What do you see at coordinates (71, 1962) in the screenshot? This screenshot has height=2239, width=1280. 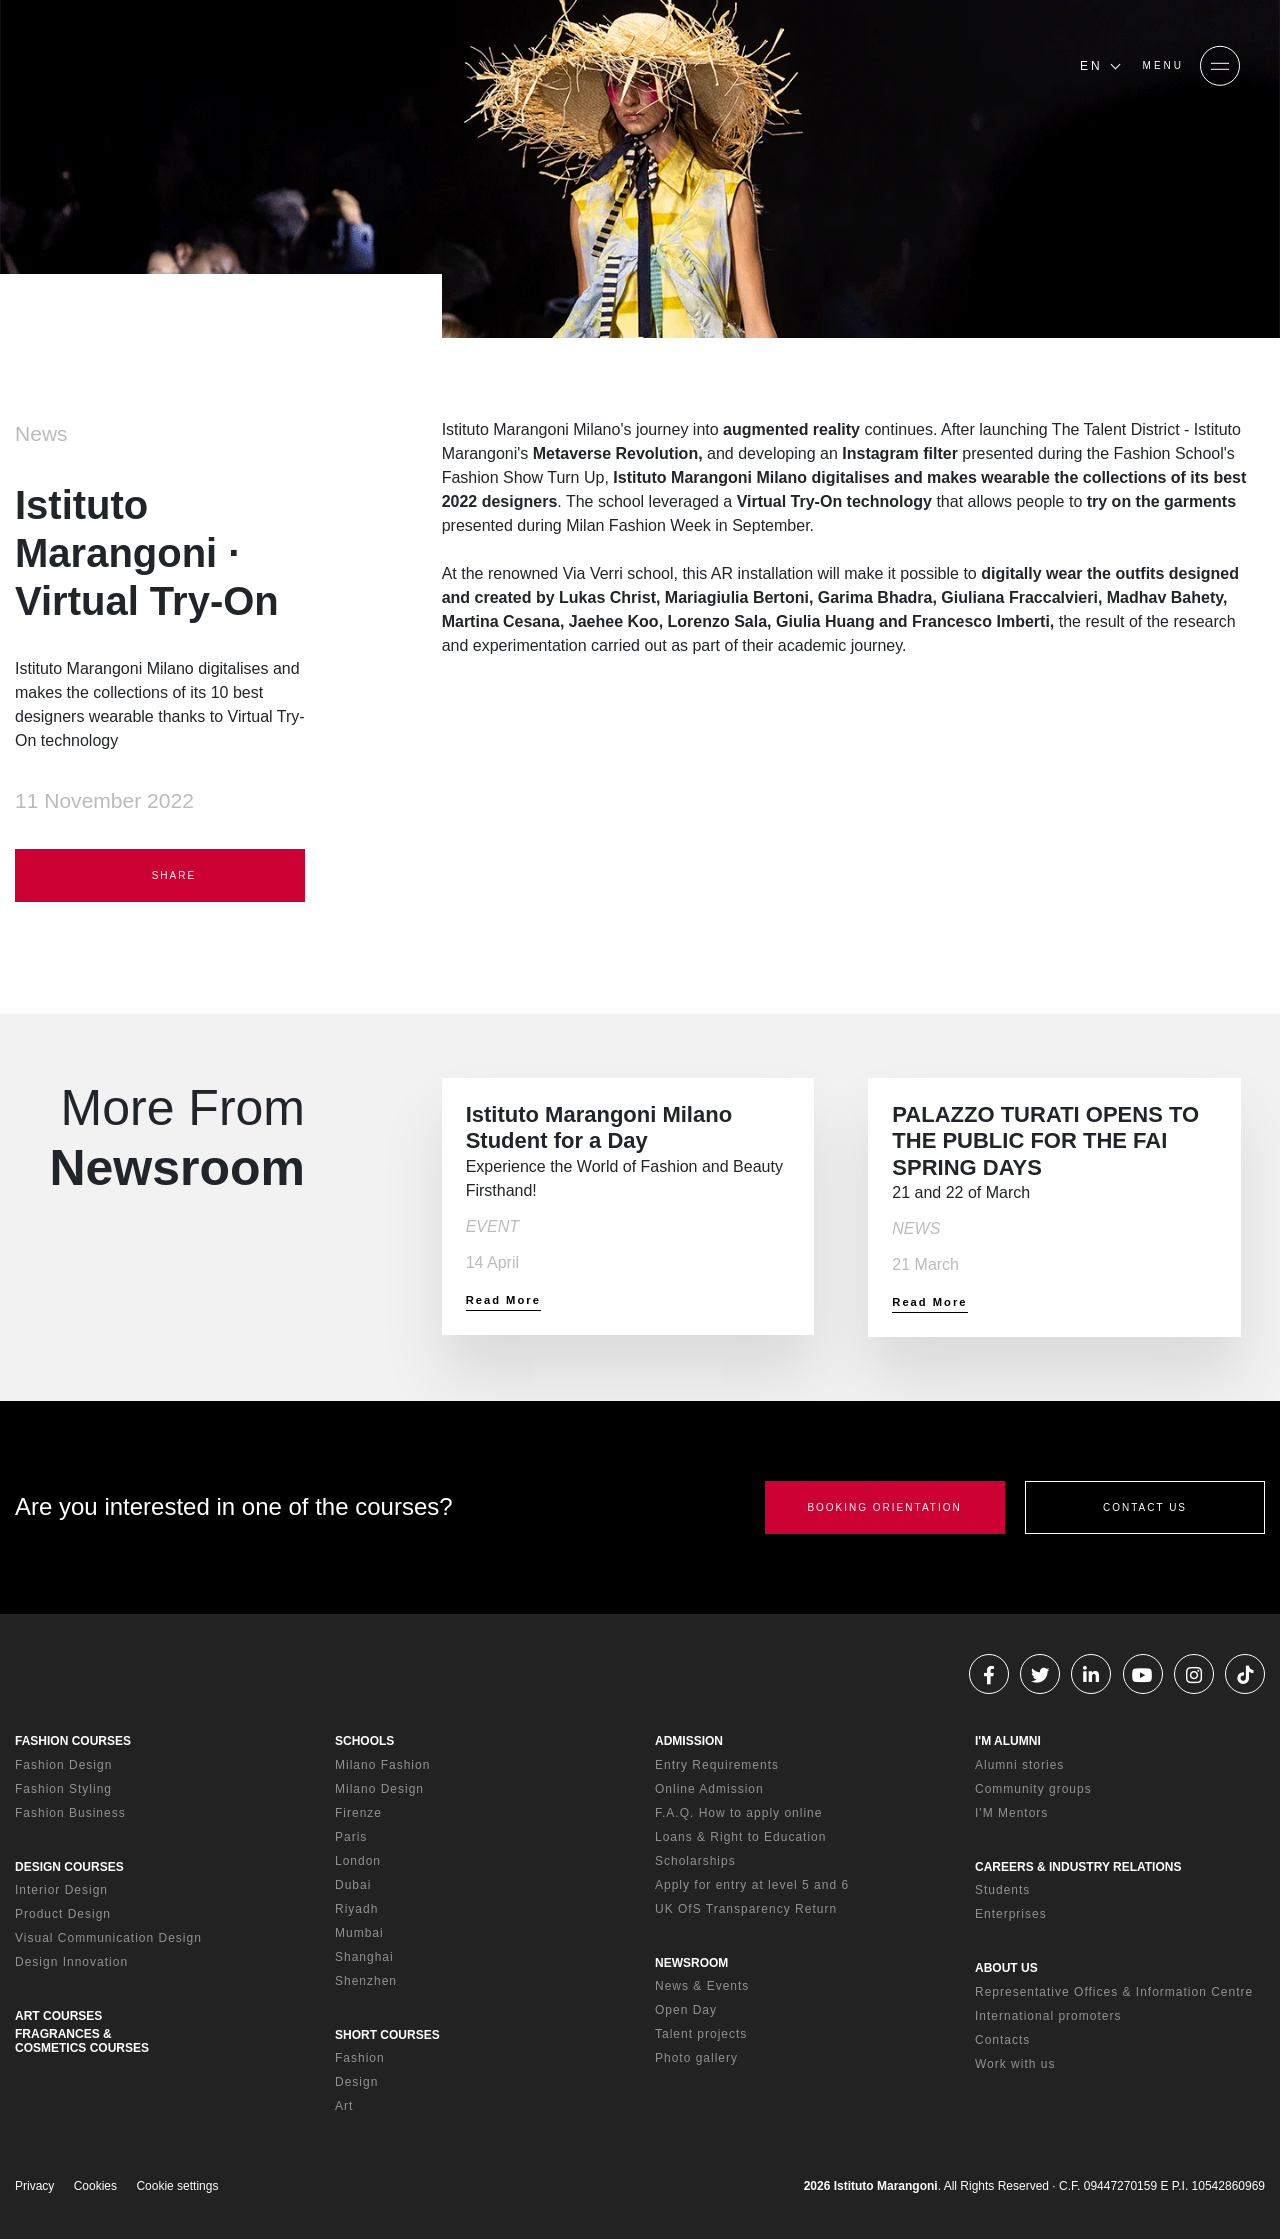 I see `Design Innovation` at bounding box center [71, 1962].